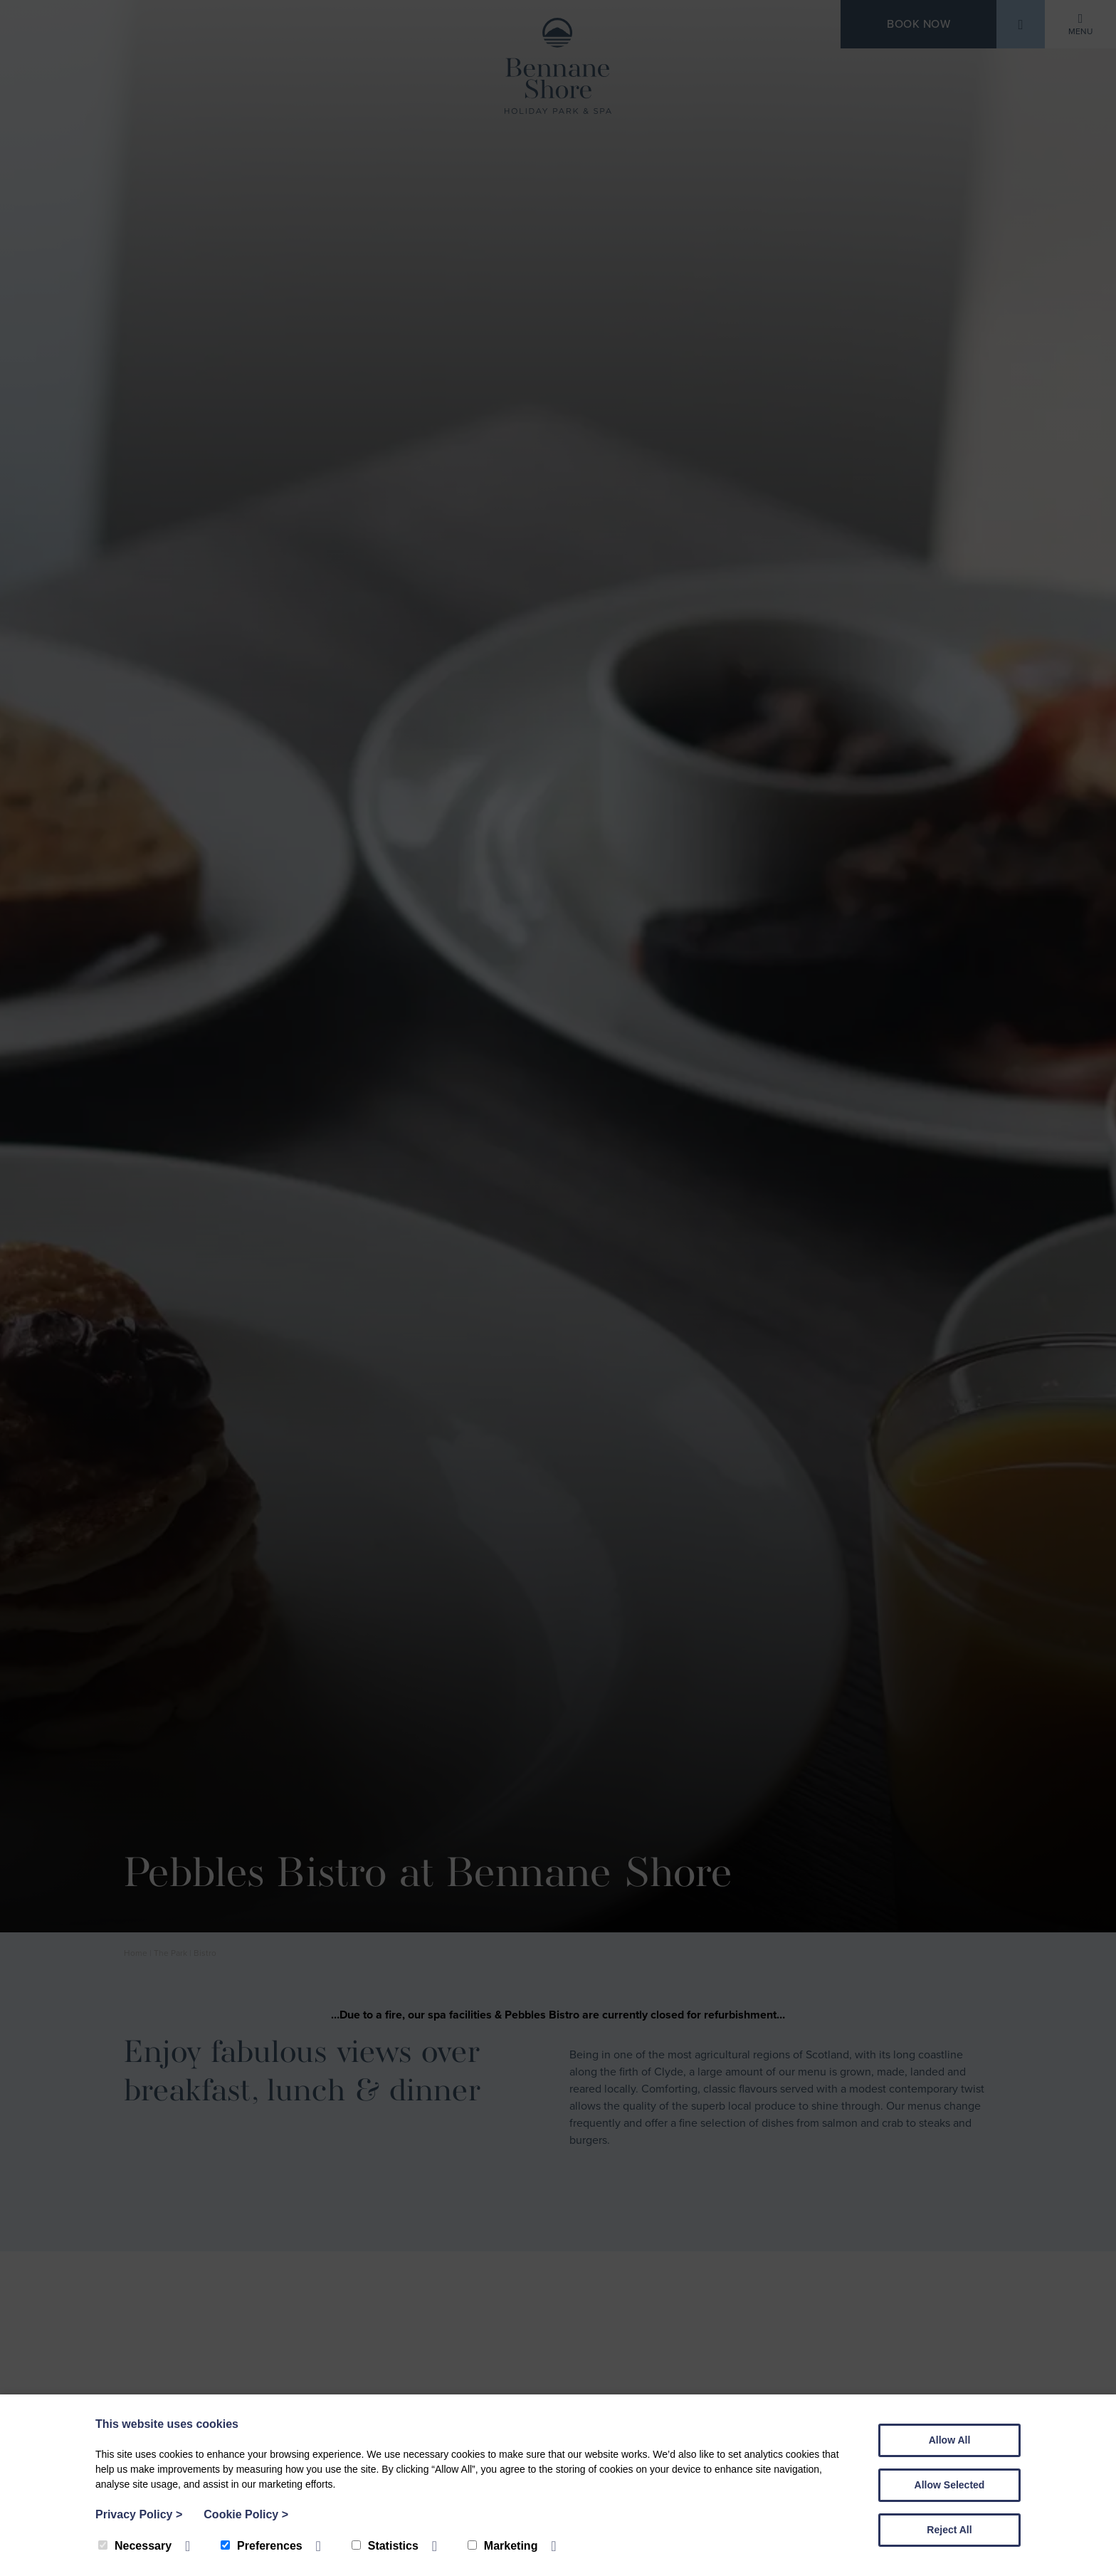 This screenshot has width=1116, height=2576. I want to click on Statistics, so click(385, 2546).